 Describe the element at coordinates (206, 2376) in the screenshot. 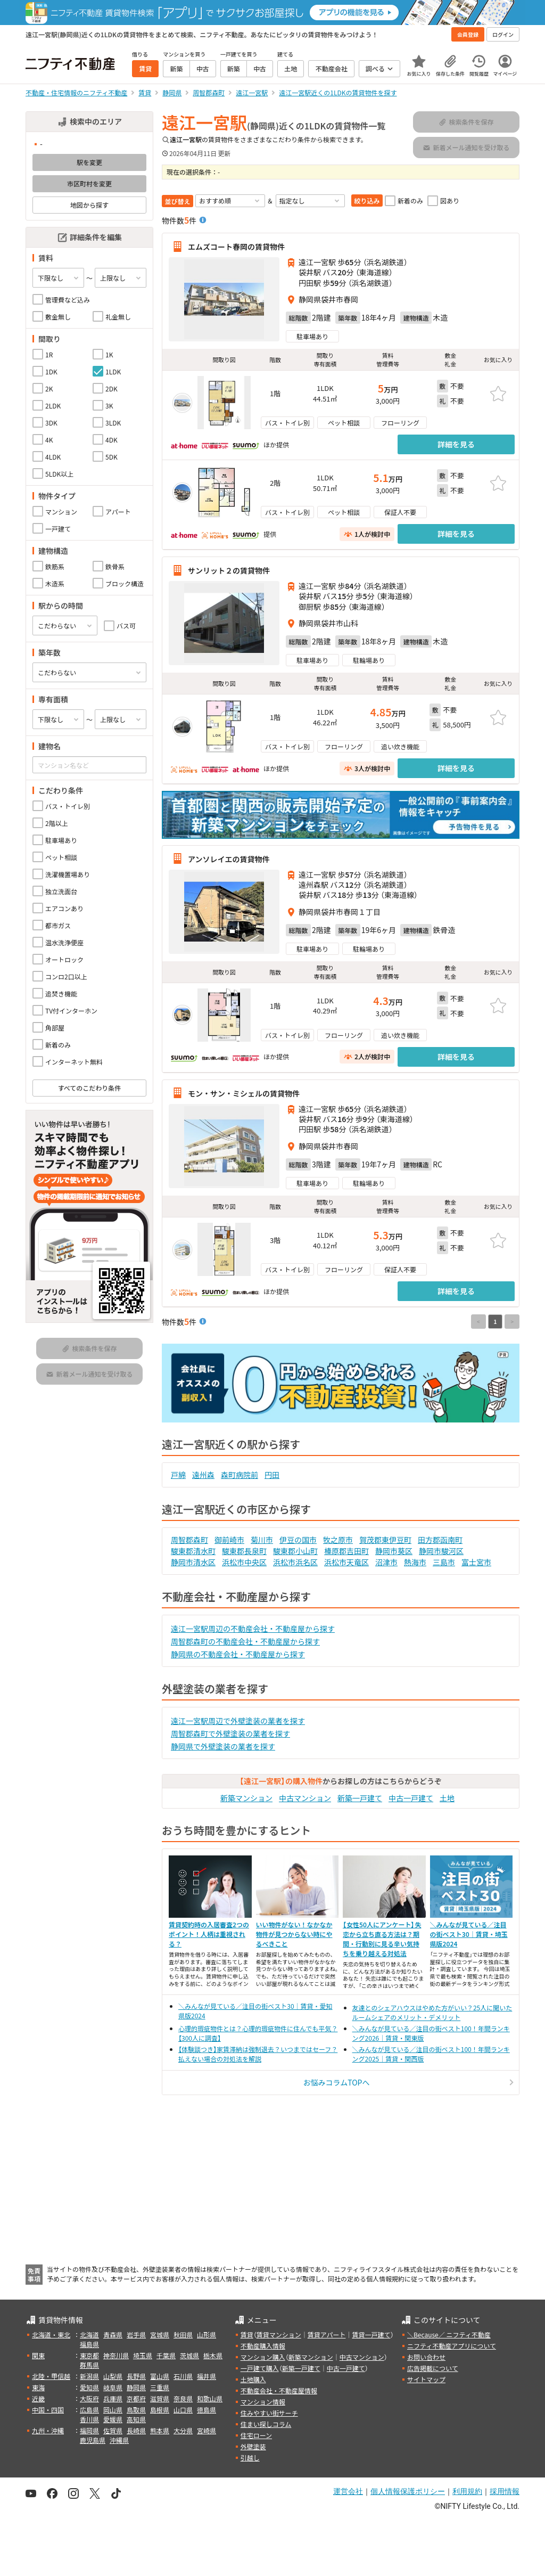

I see `福井県` at that location.